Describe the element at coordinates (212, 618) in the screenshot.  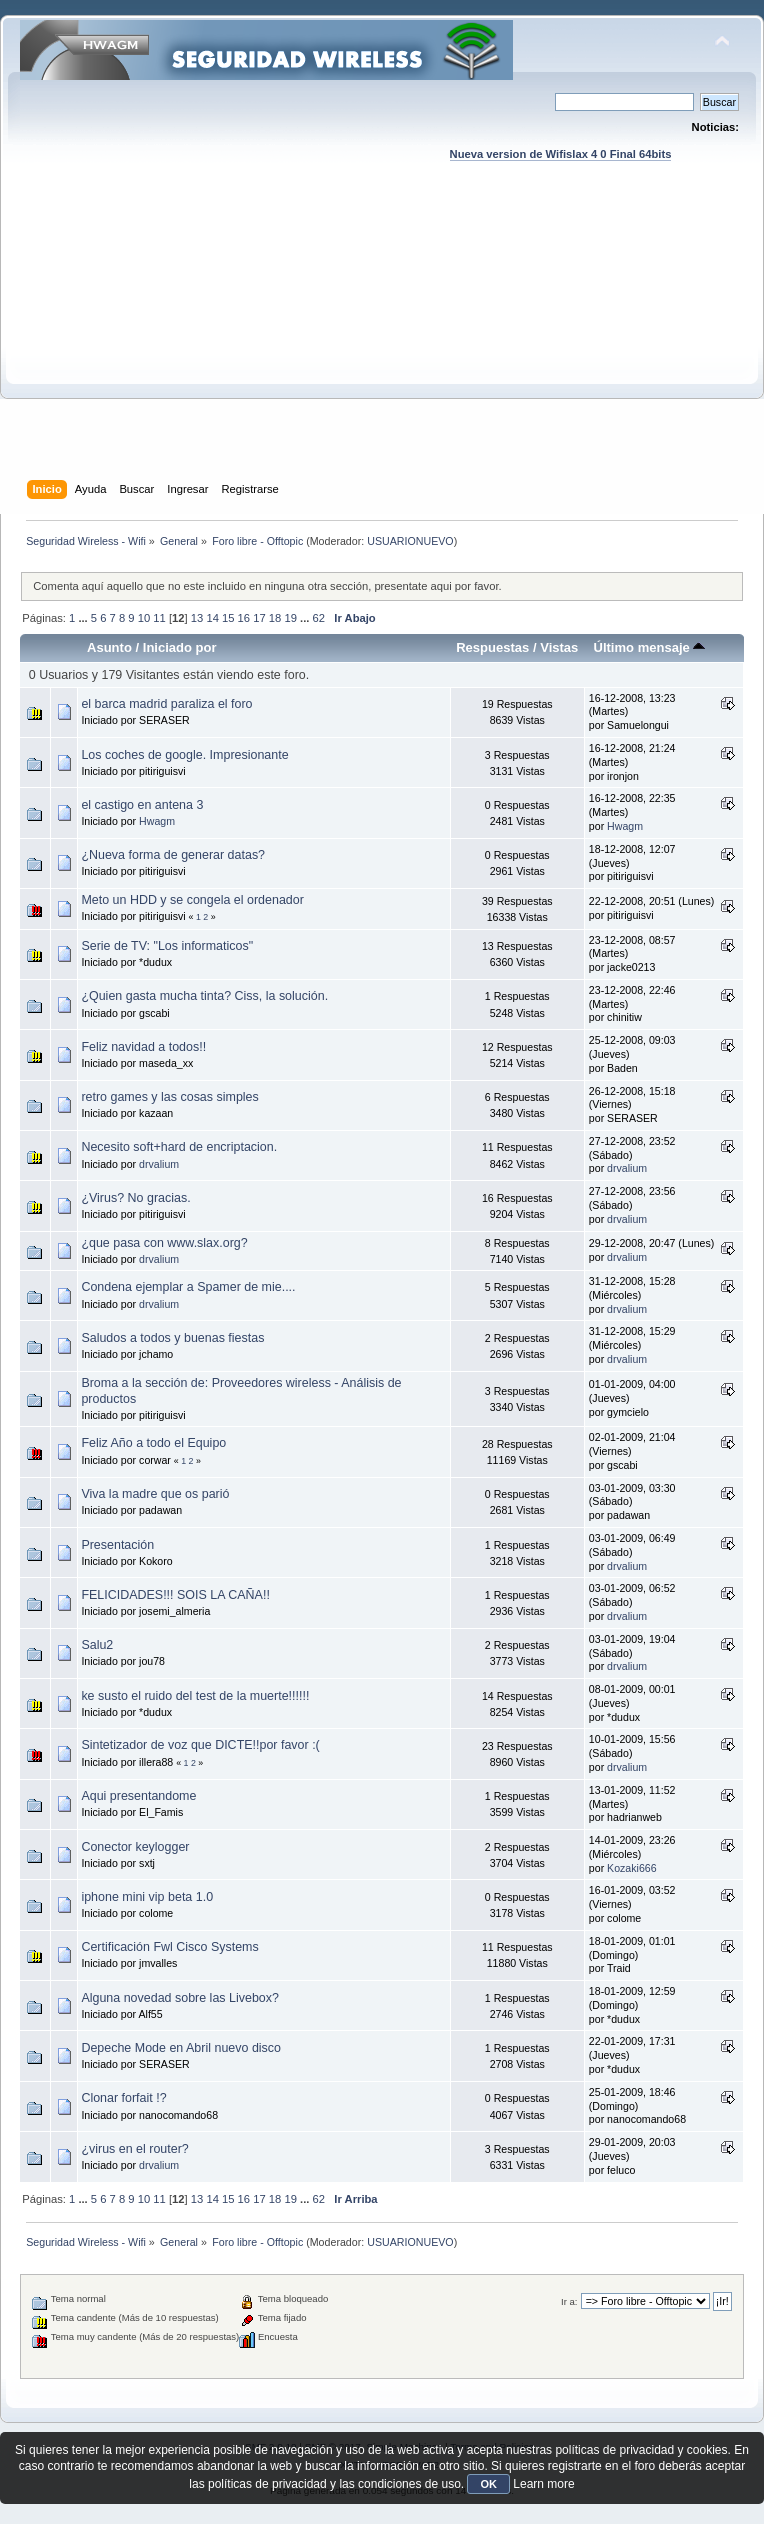
I see `14` at that location.